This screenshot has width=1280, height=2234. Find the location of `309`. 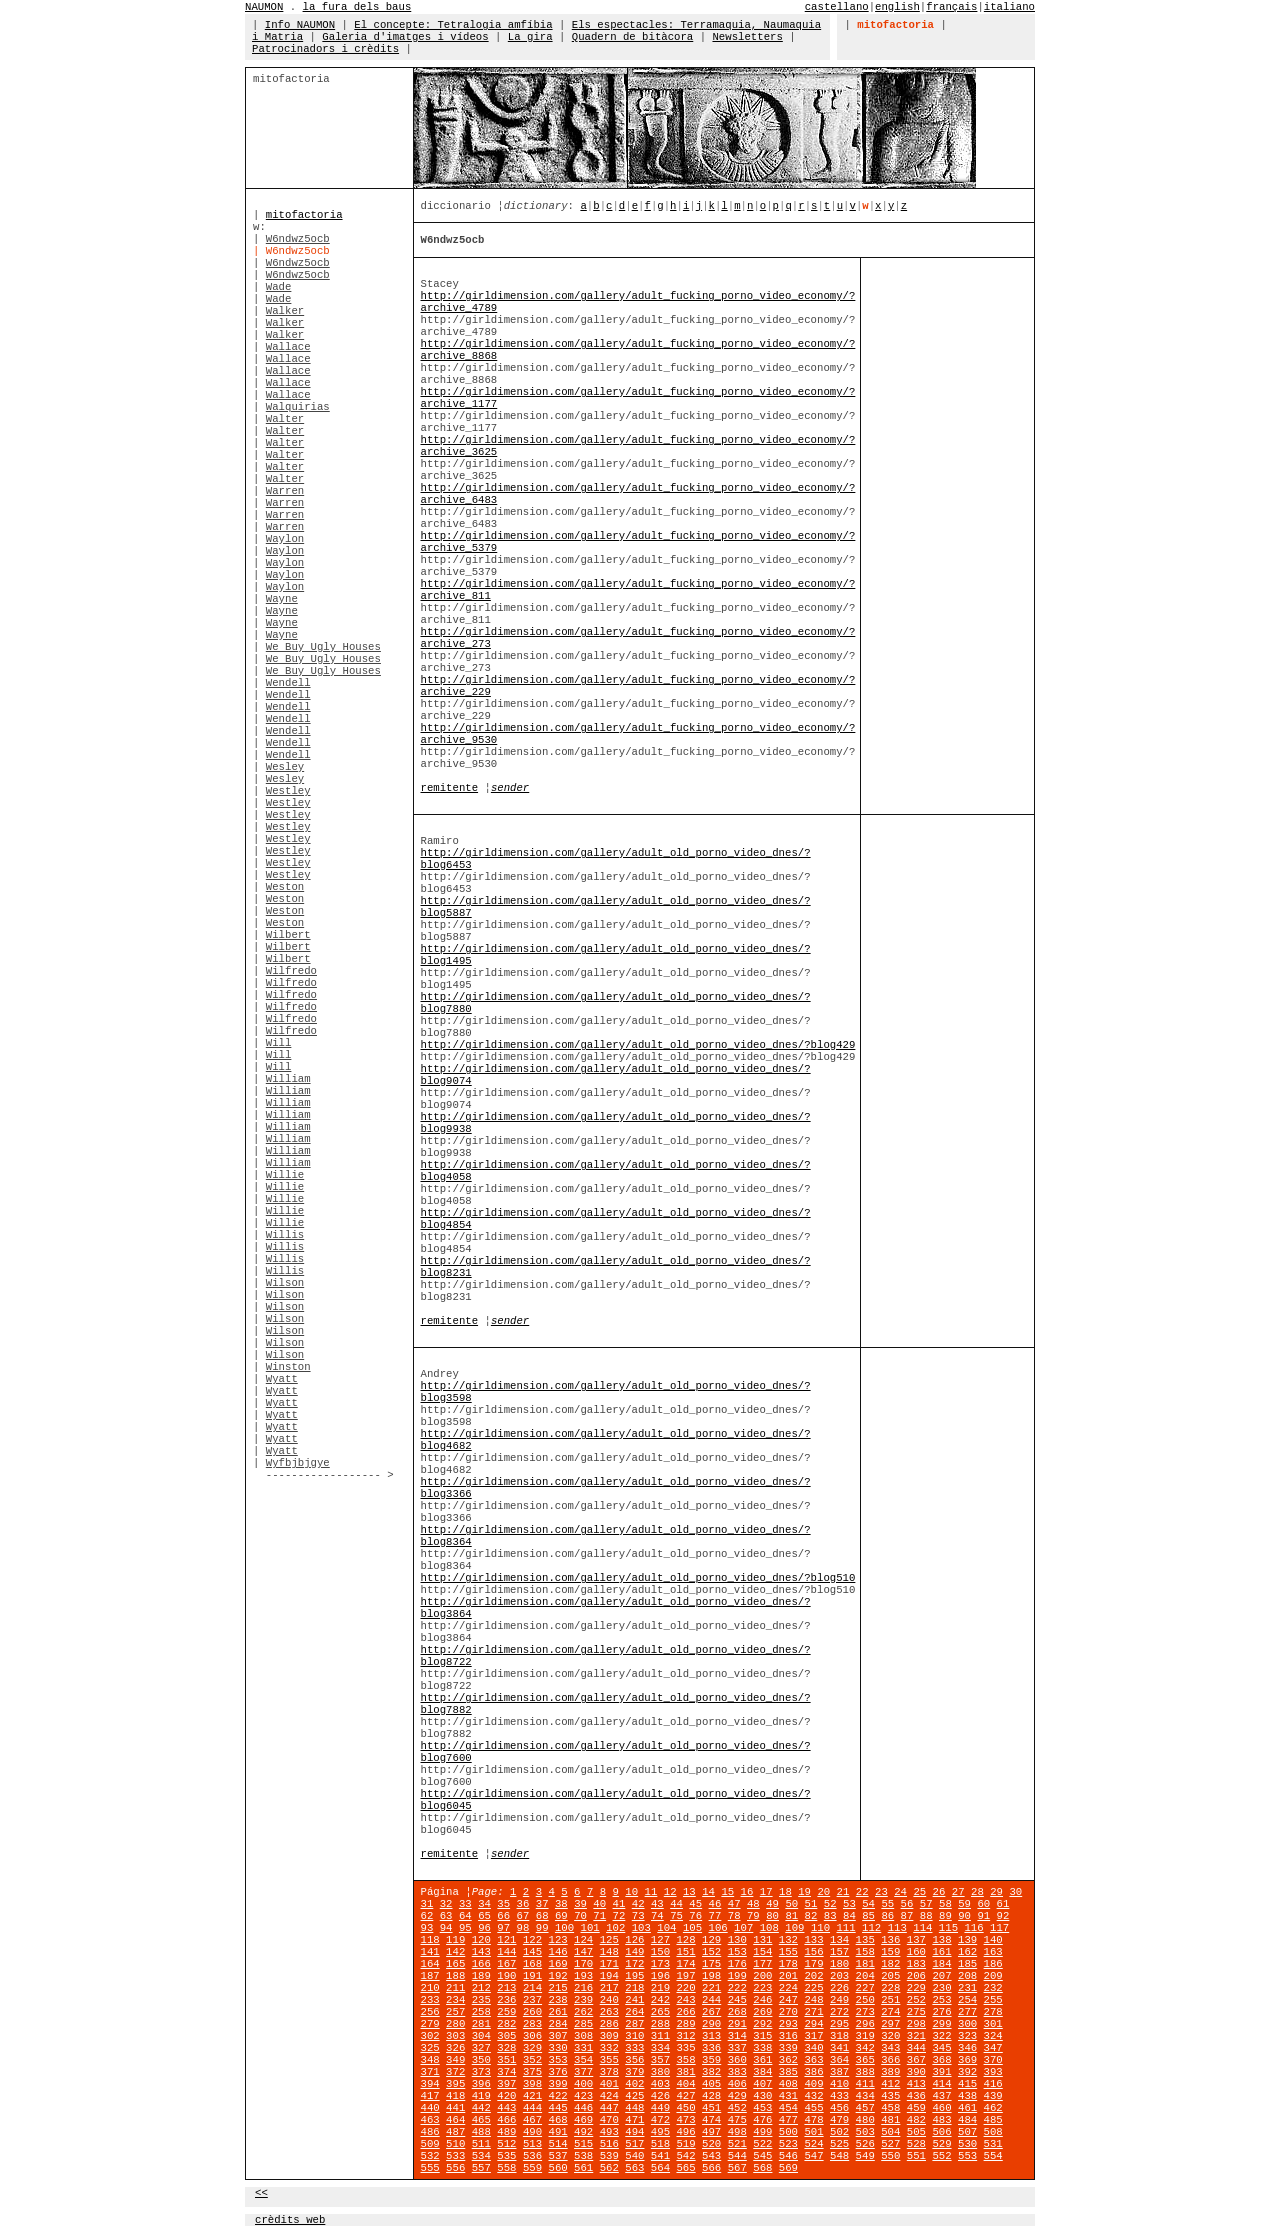

309 is located at coordinates (609, 2036).